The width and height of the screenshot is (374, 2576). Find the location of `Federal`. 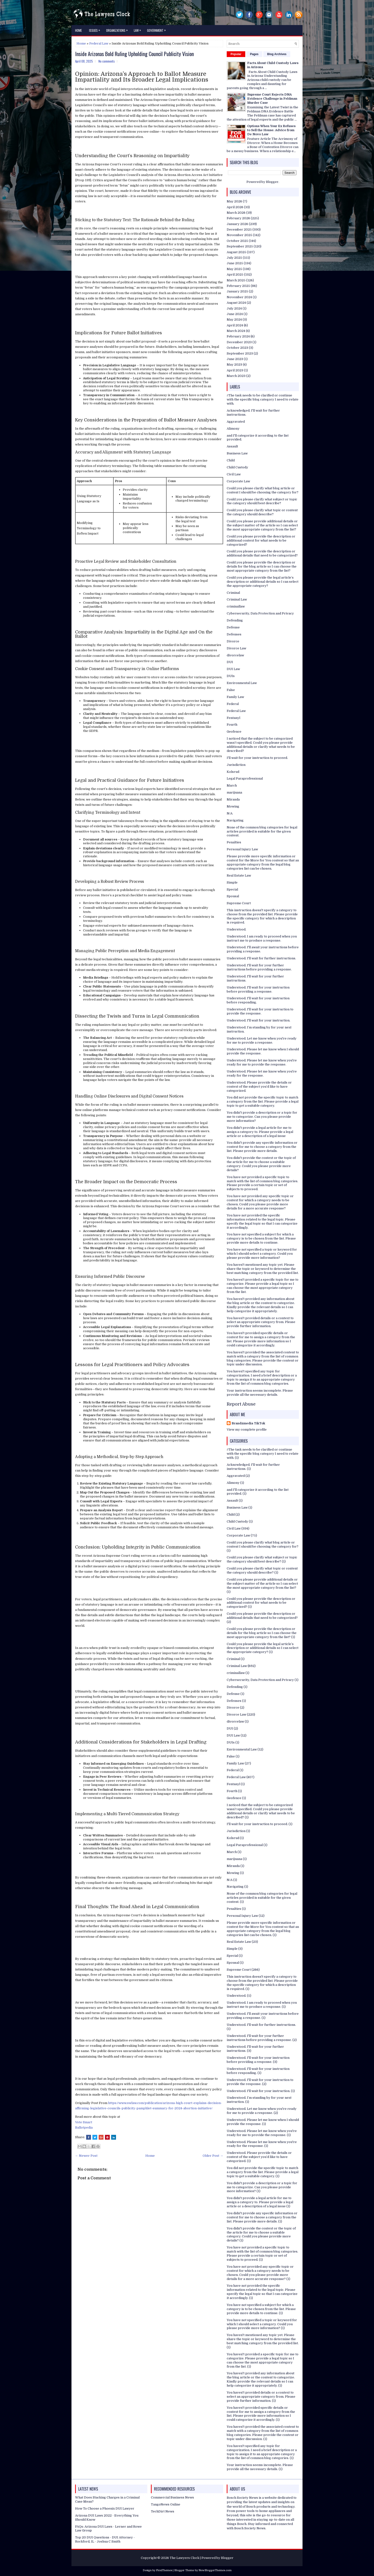

Federal is located at coordinates (233, 704).